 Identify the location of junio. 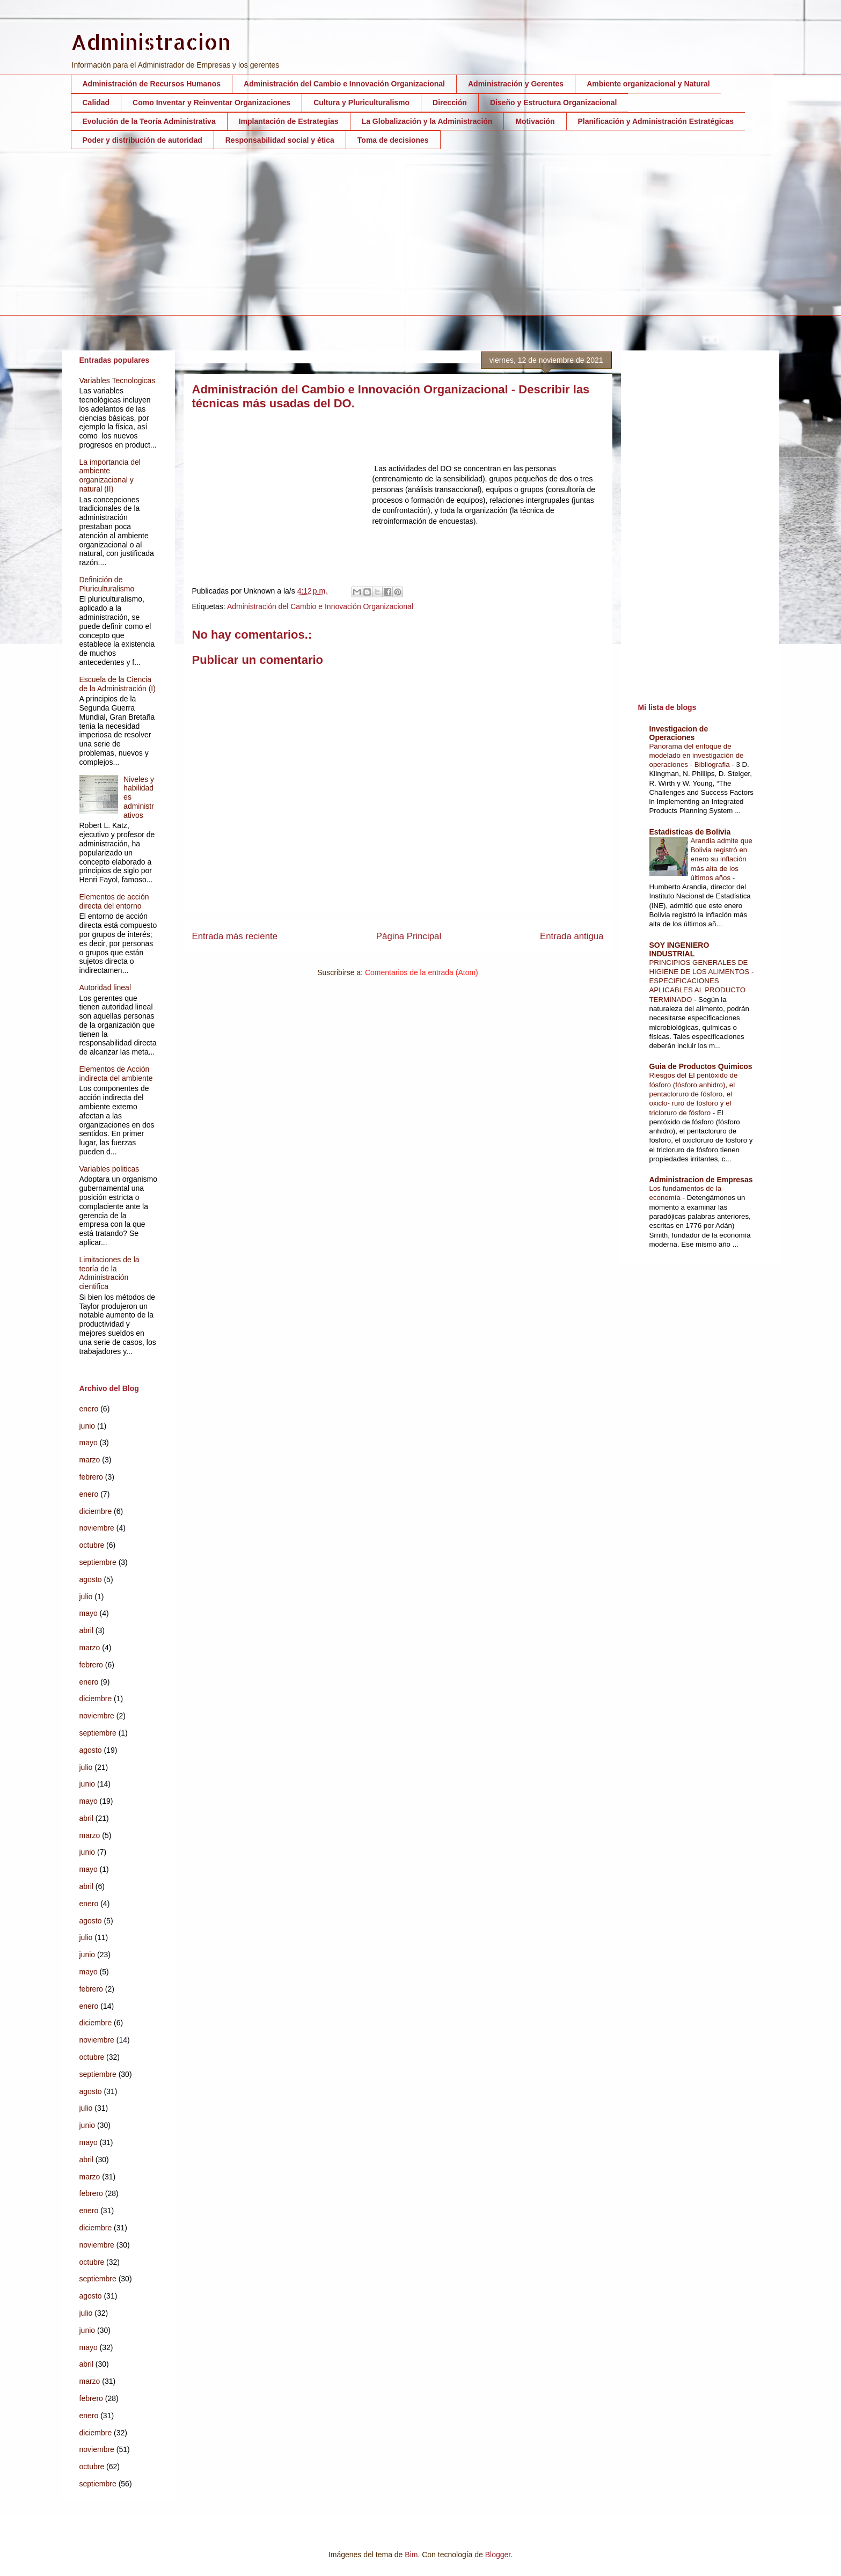
(87, 1426).